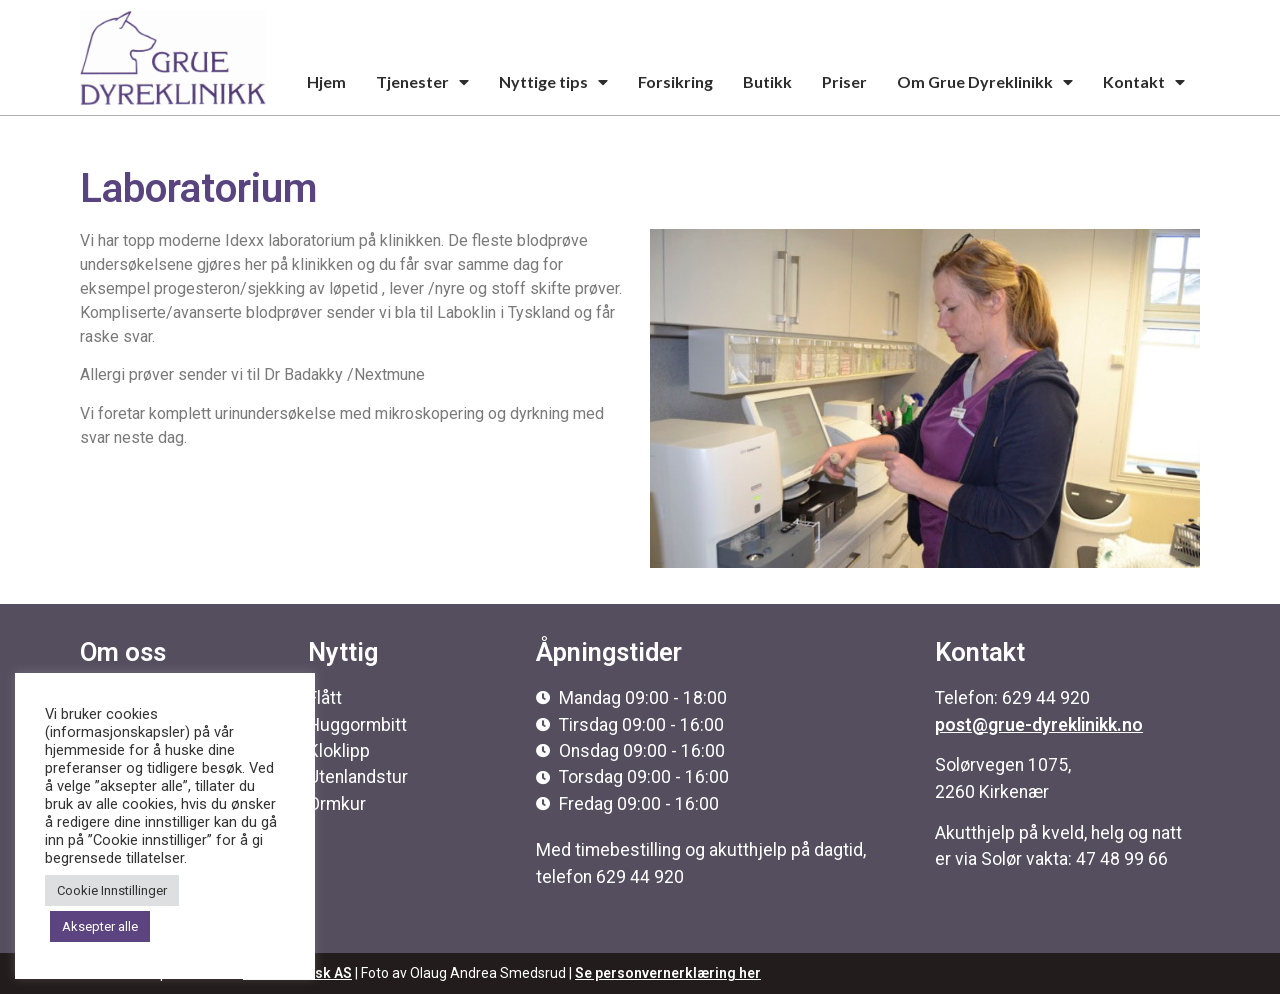 This screenshot has width=1280, height=994. What do you see at coordinates (112, 890) in the screenshot?
I see `Cookie Innstillinger [button]` at bounding box center [112, 890].